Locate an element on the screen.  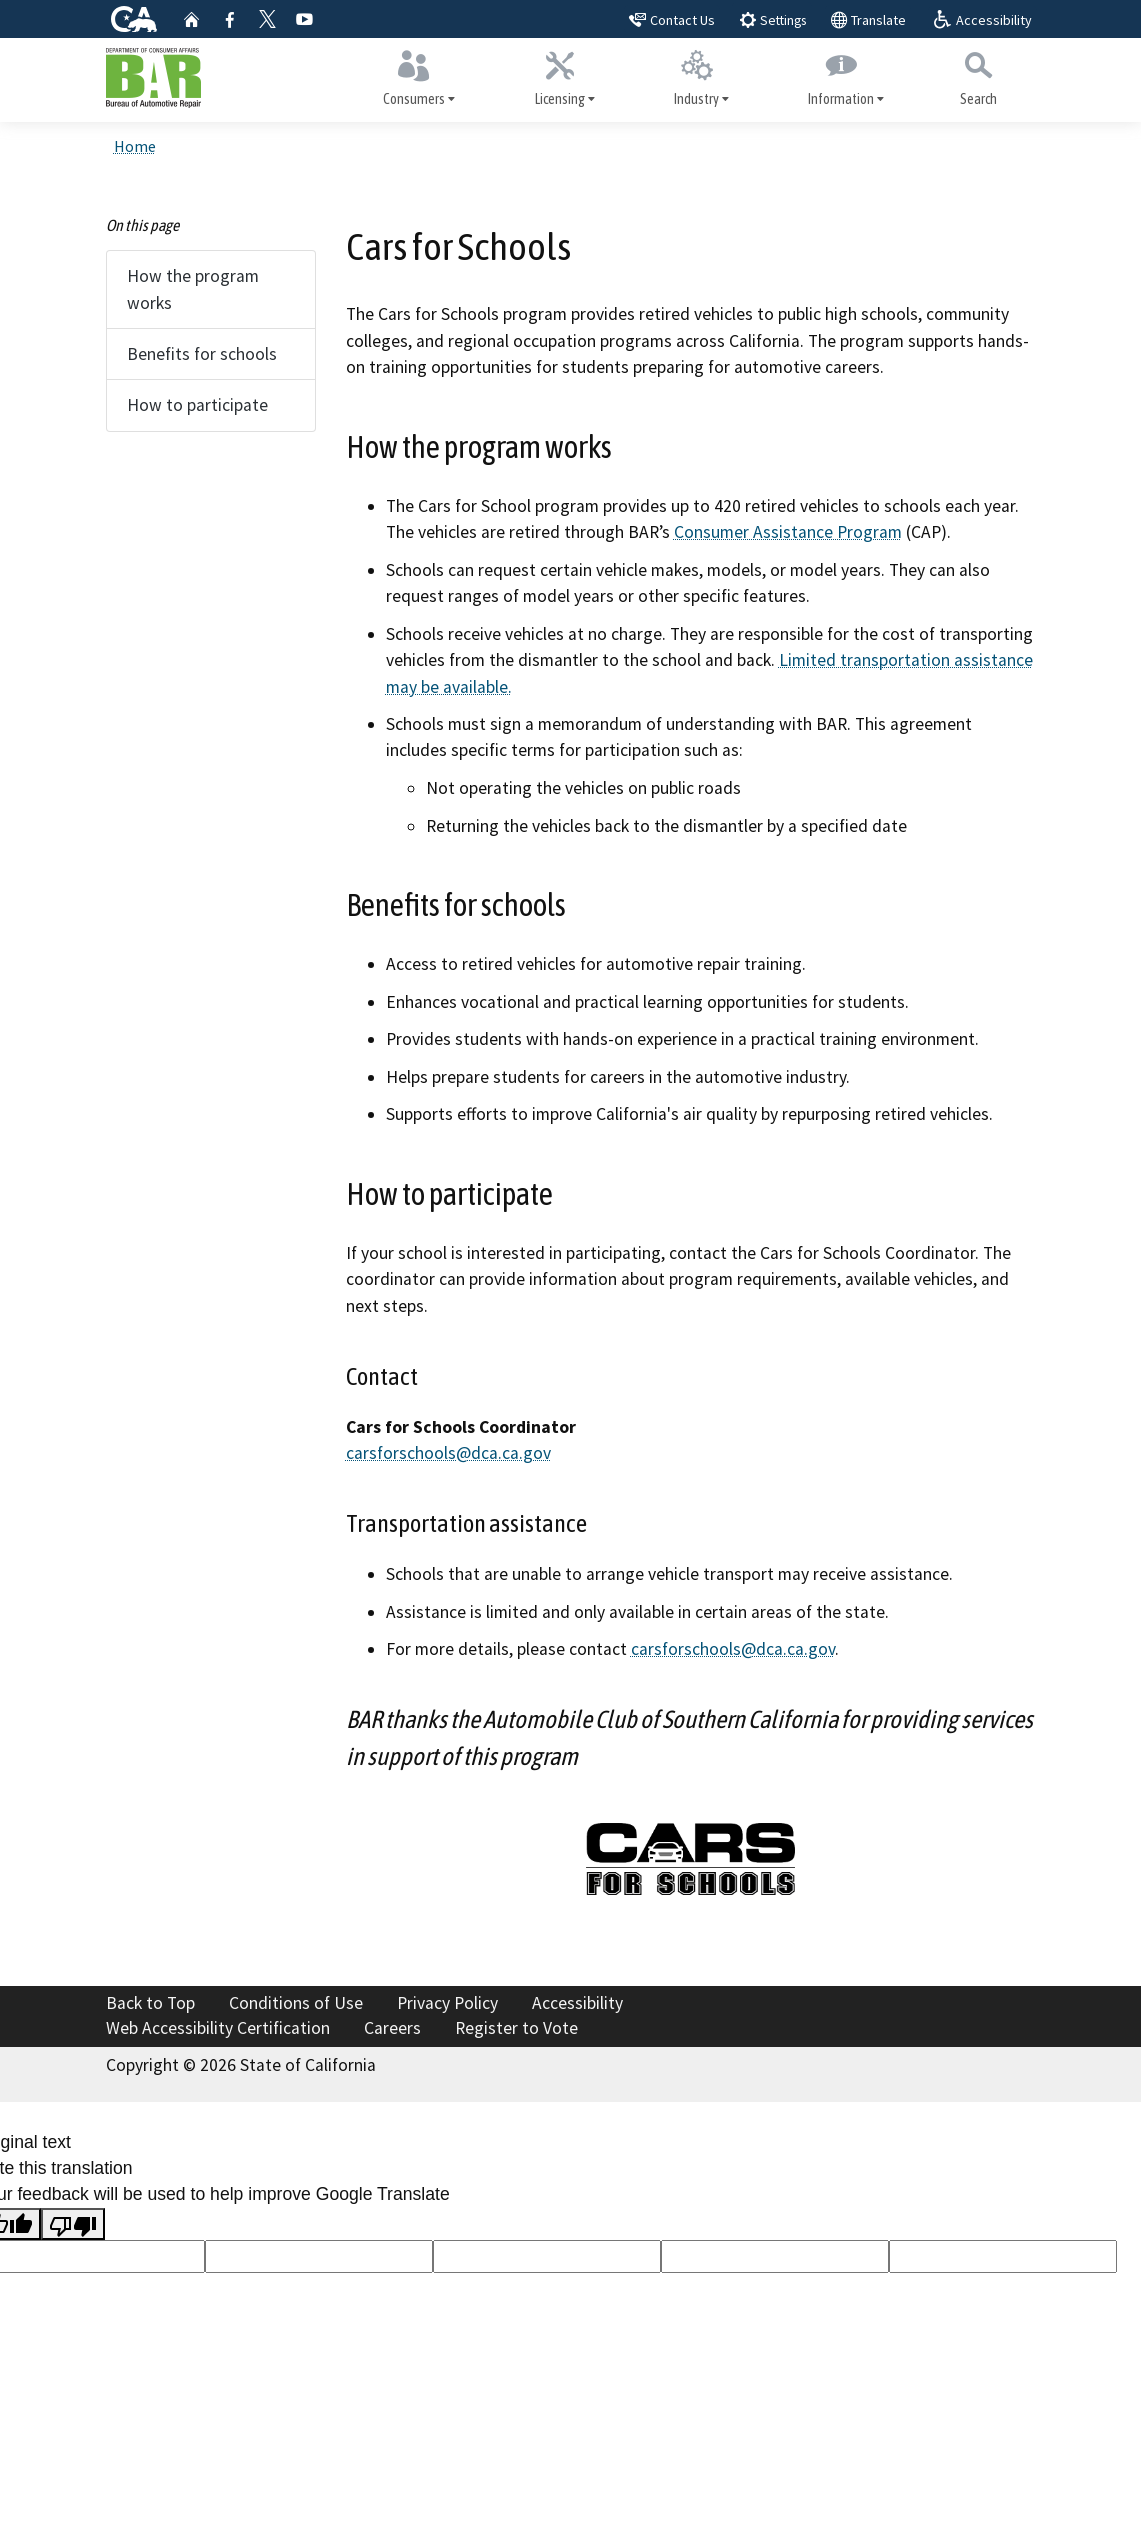
How to participate [tab] is located at coordinates (197, 408).